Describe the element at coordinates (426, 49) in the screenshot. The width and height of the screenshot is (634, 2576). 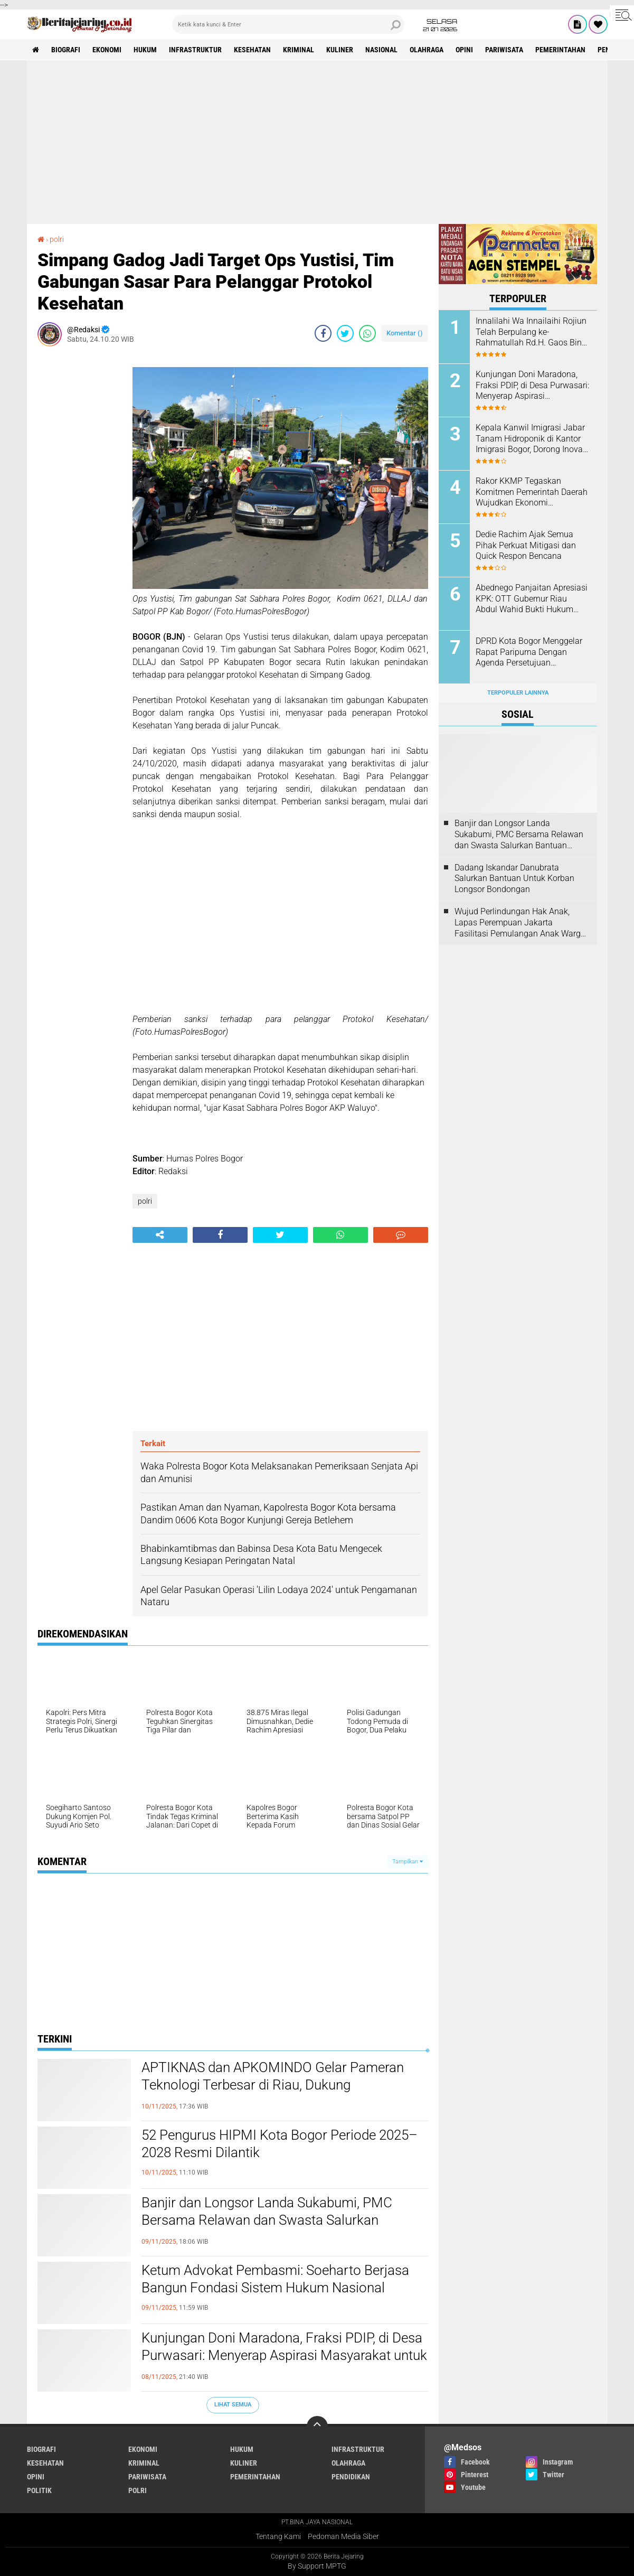
I see `olahraga` at that location.